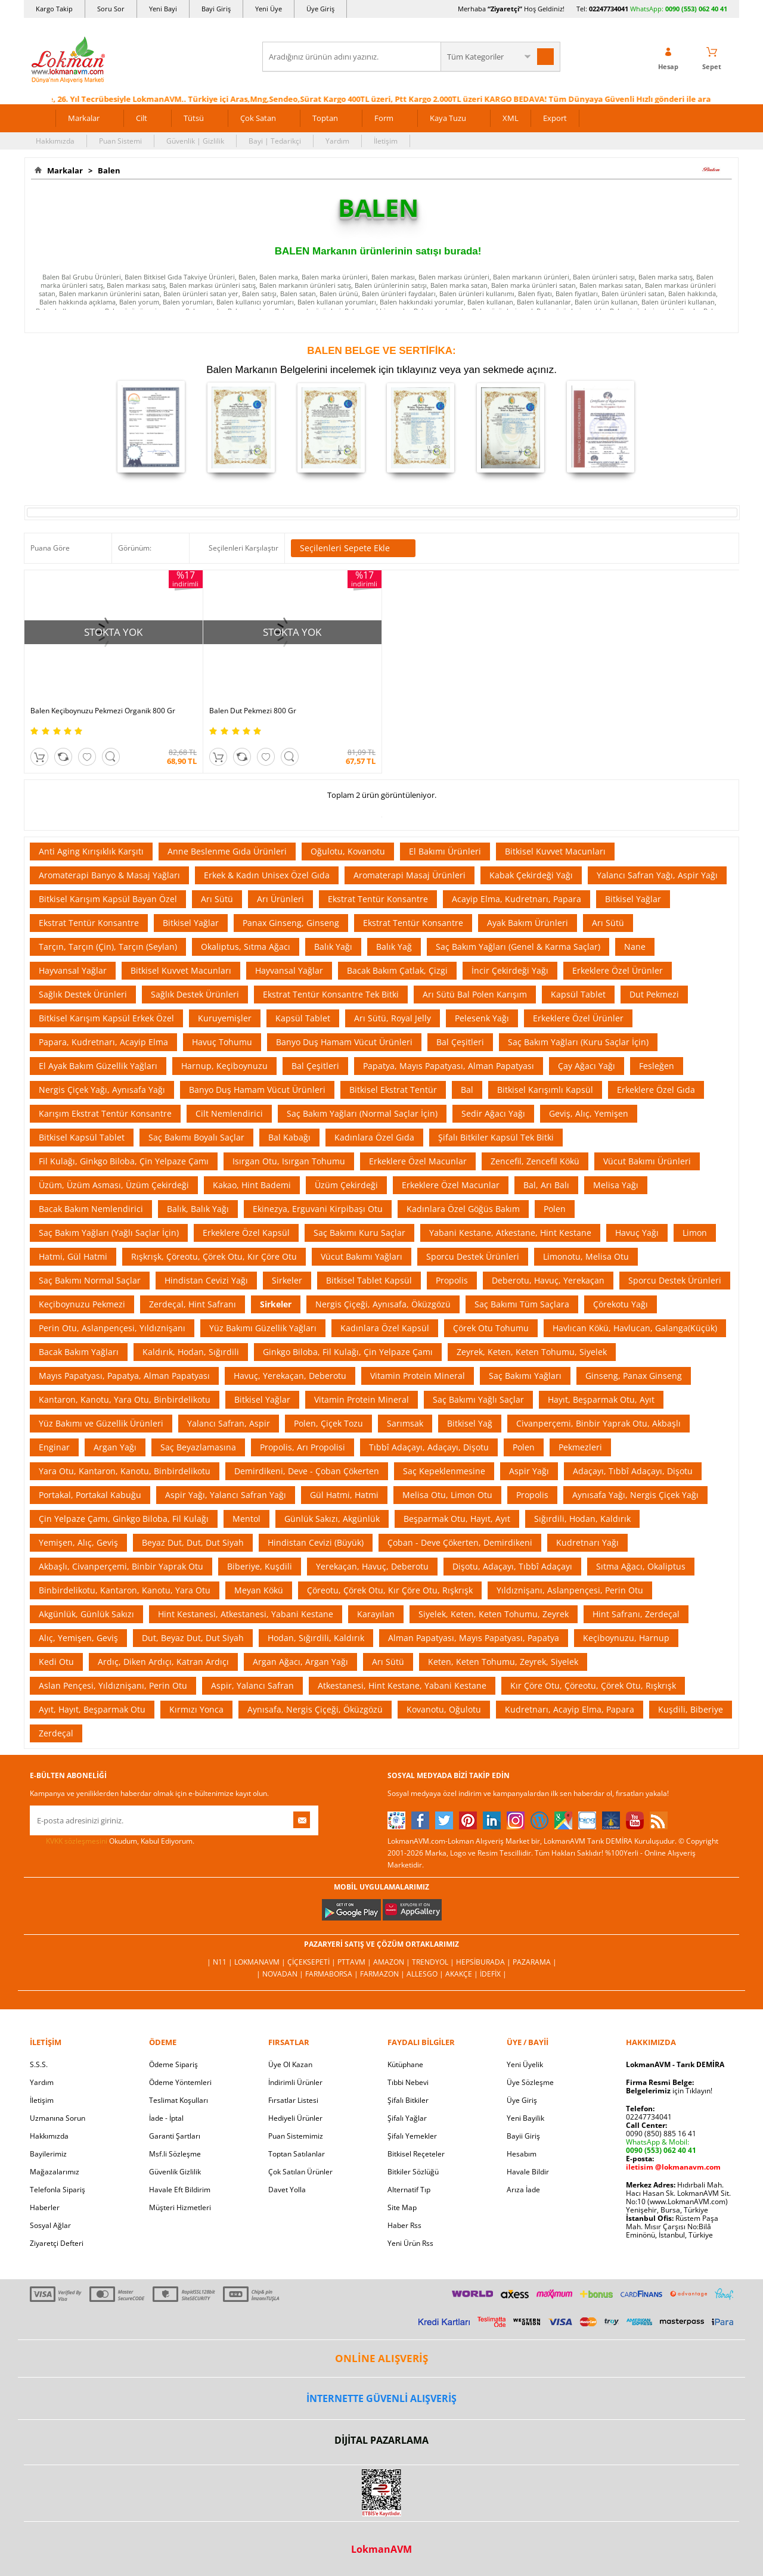 The image size is (763, 2576). What do you see at coordinates (587, 1542) in the screenshot?
I see `Kudretnarı Yağı` at bounding box center [587, 1542].